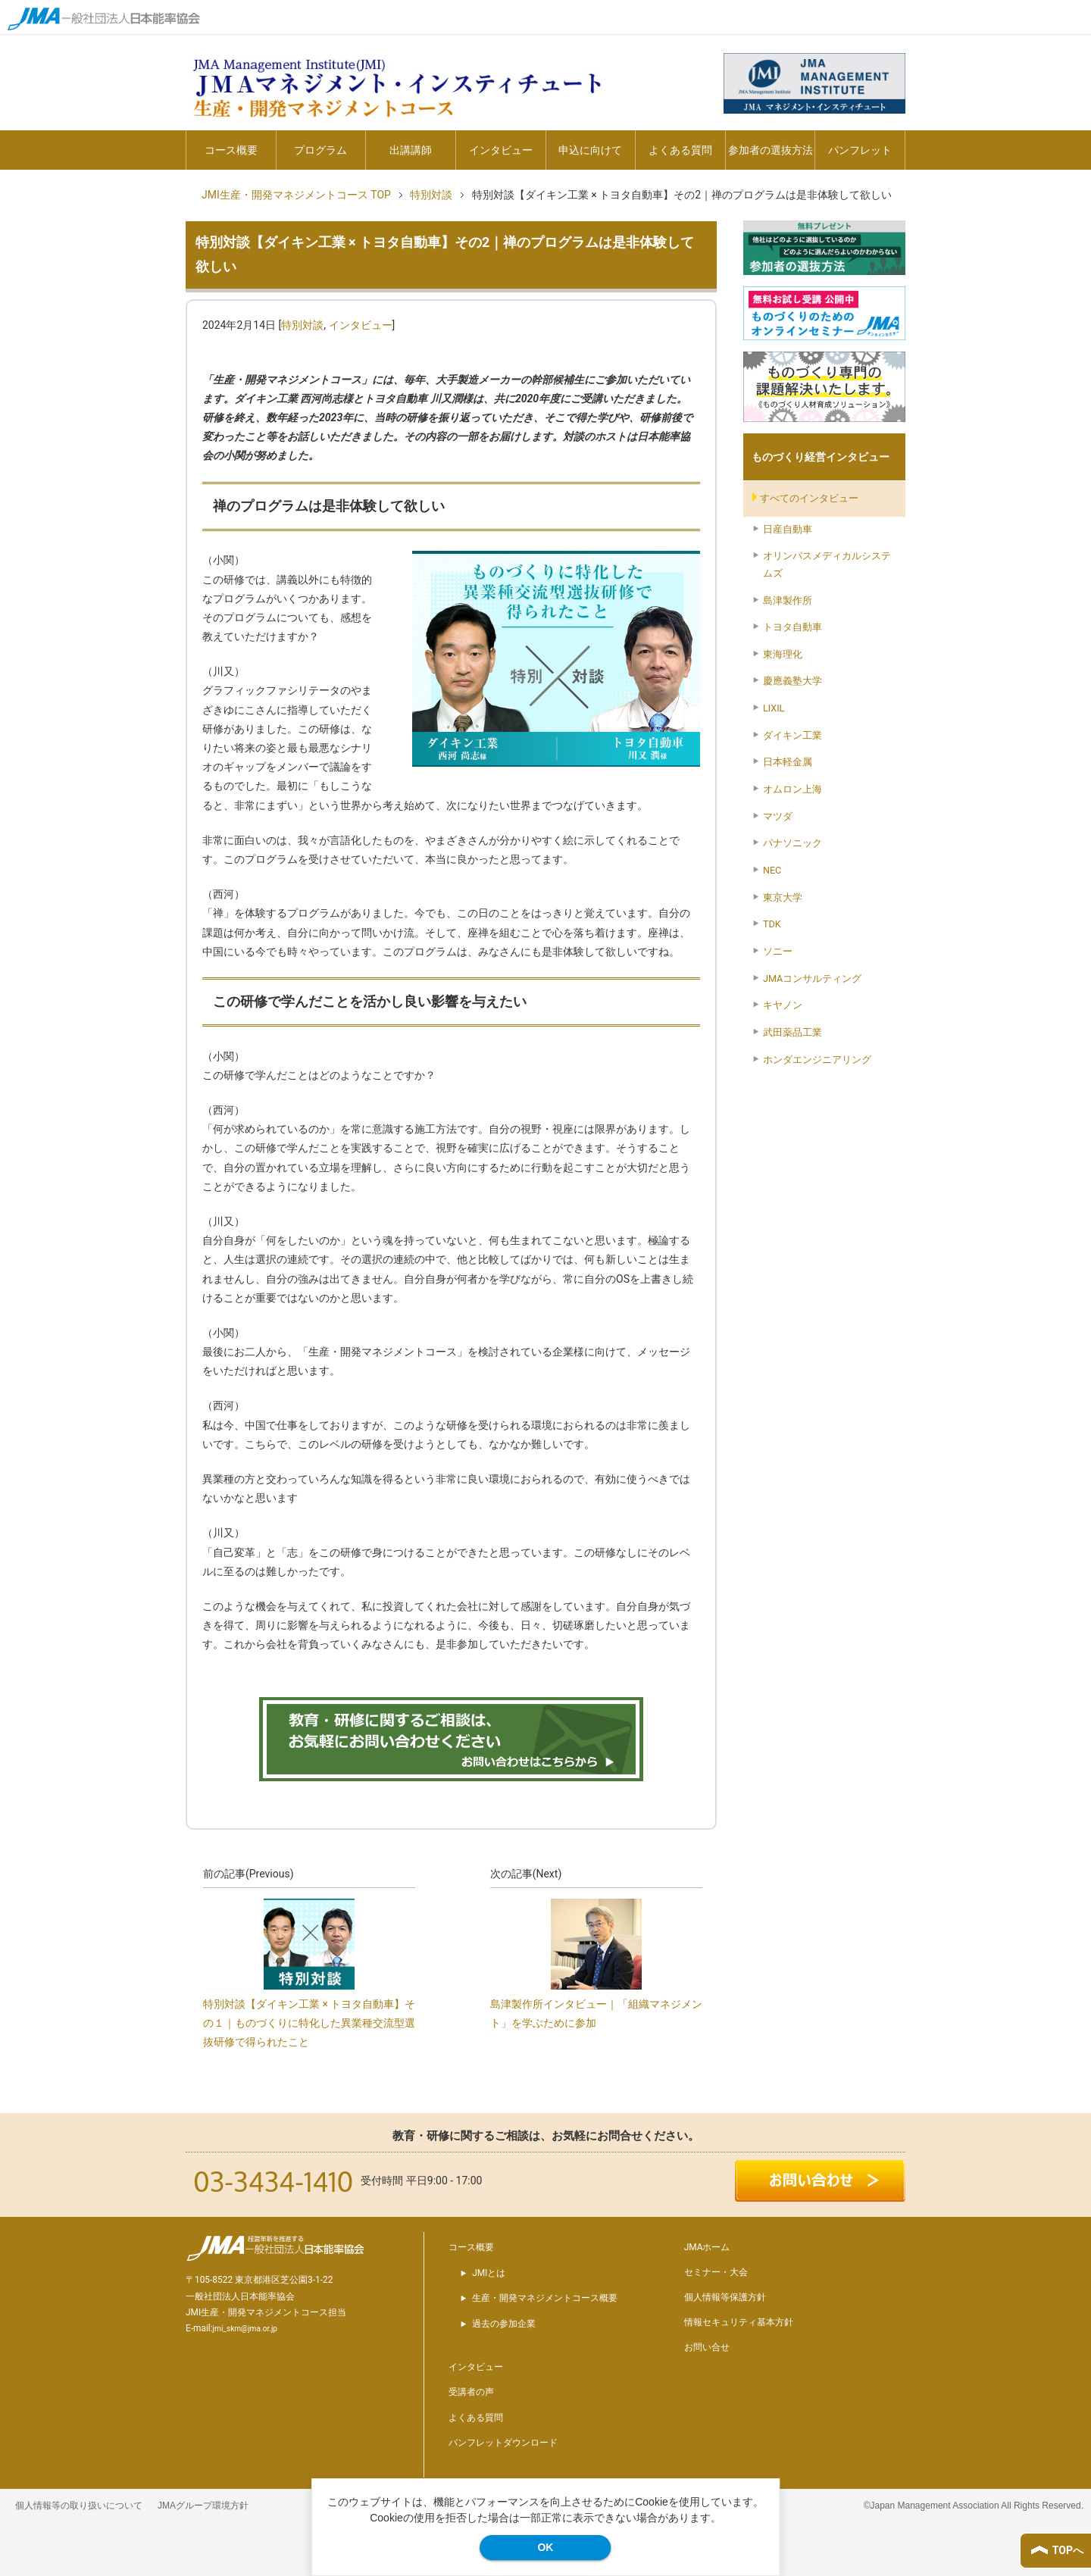 The image size is (1091, 2576). Describe the element at coordinates (504, 2323) in the screenshot. I see `過去の参加企業` at that location.